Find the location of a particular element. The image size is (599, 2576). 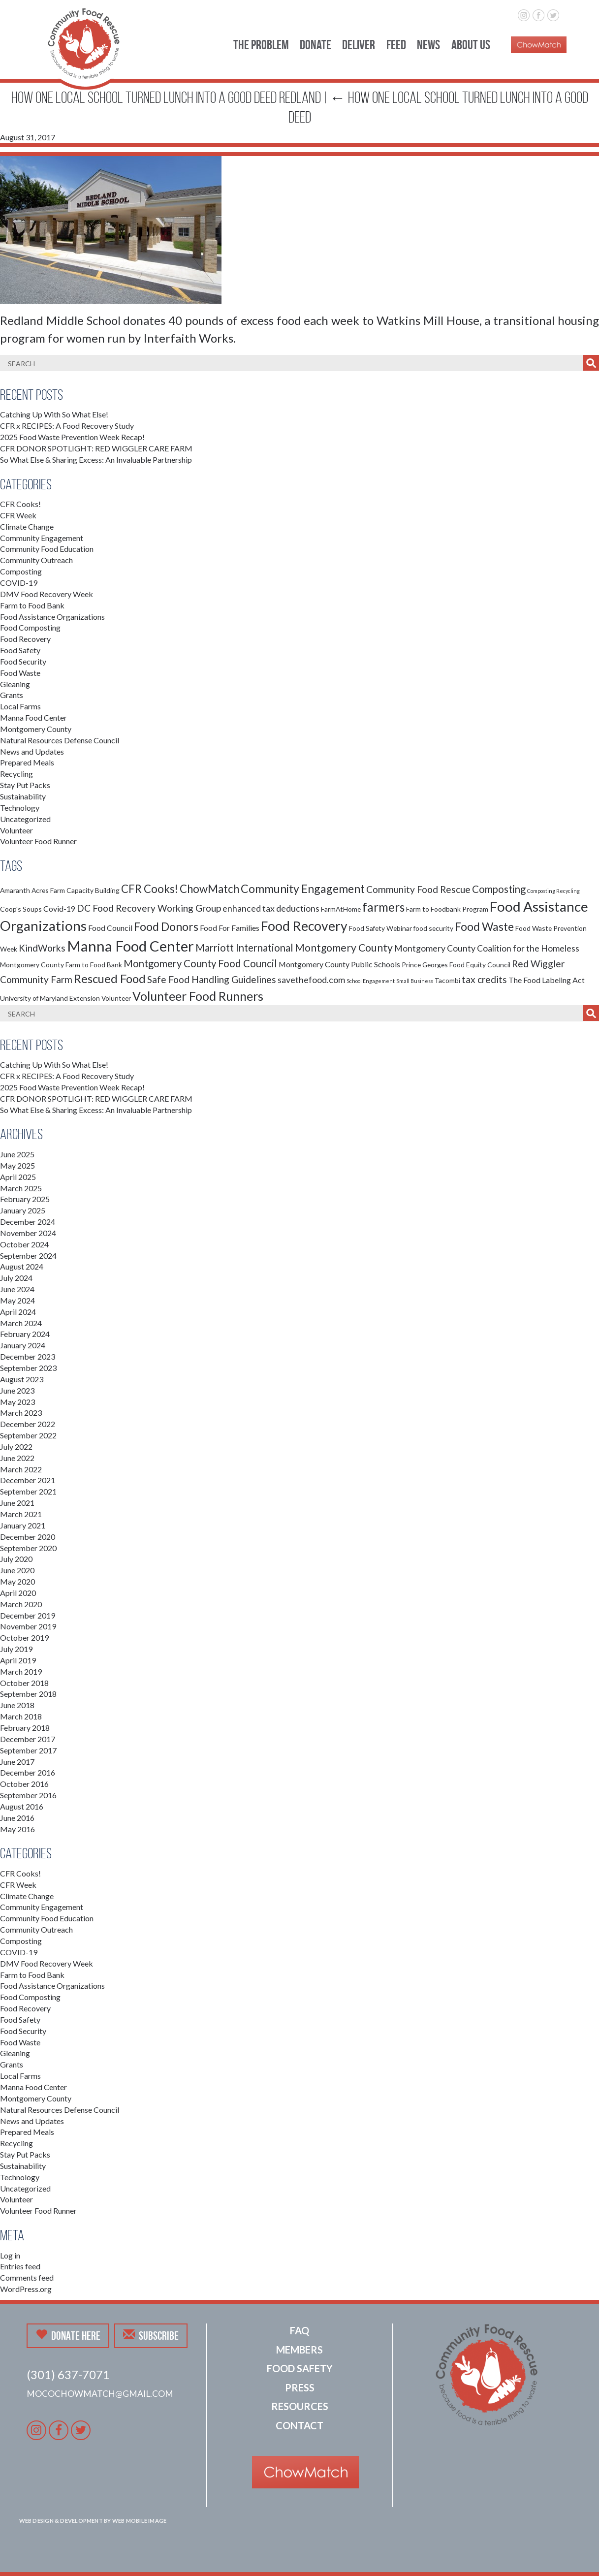

March 2019 is located at coordinates (21, 1671).